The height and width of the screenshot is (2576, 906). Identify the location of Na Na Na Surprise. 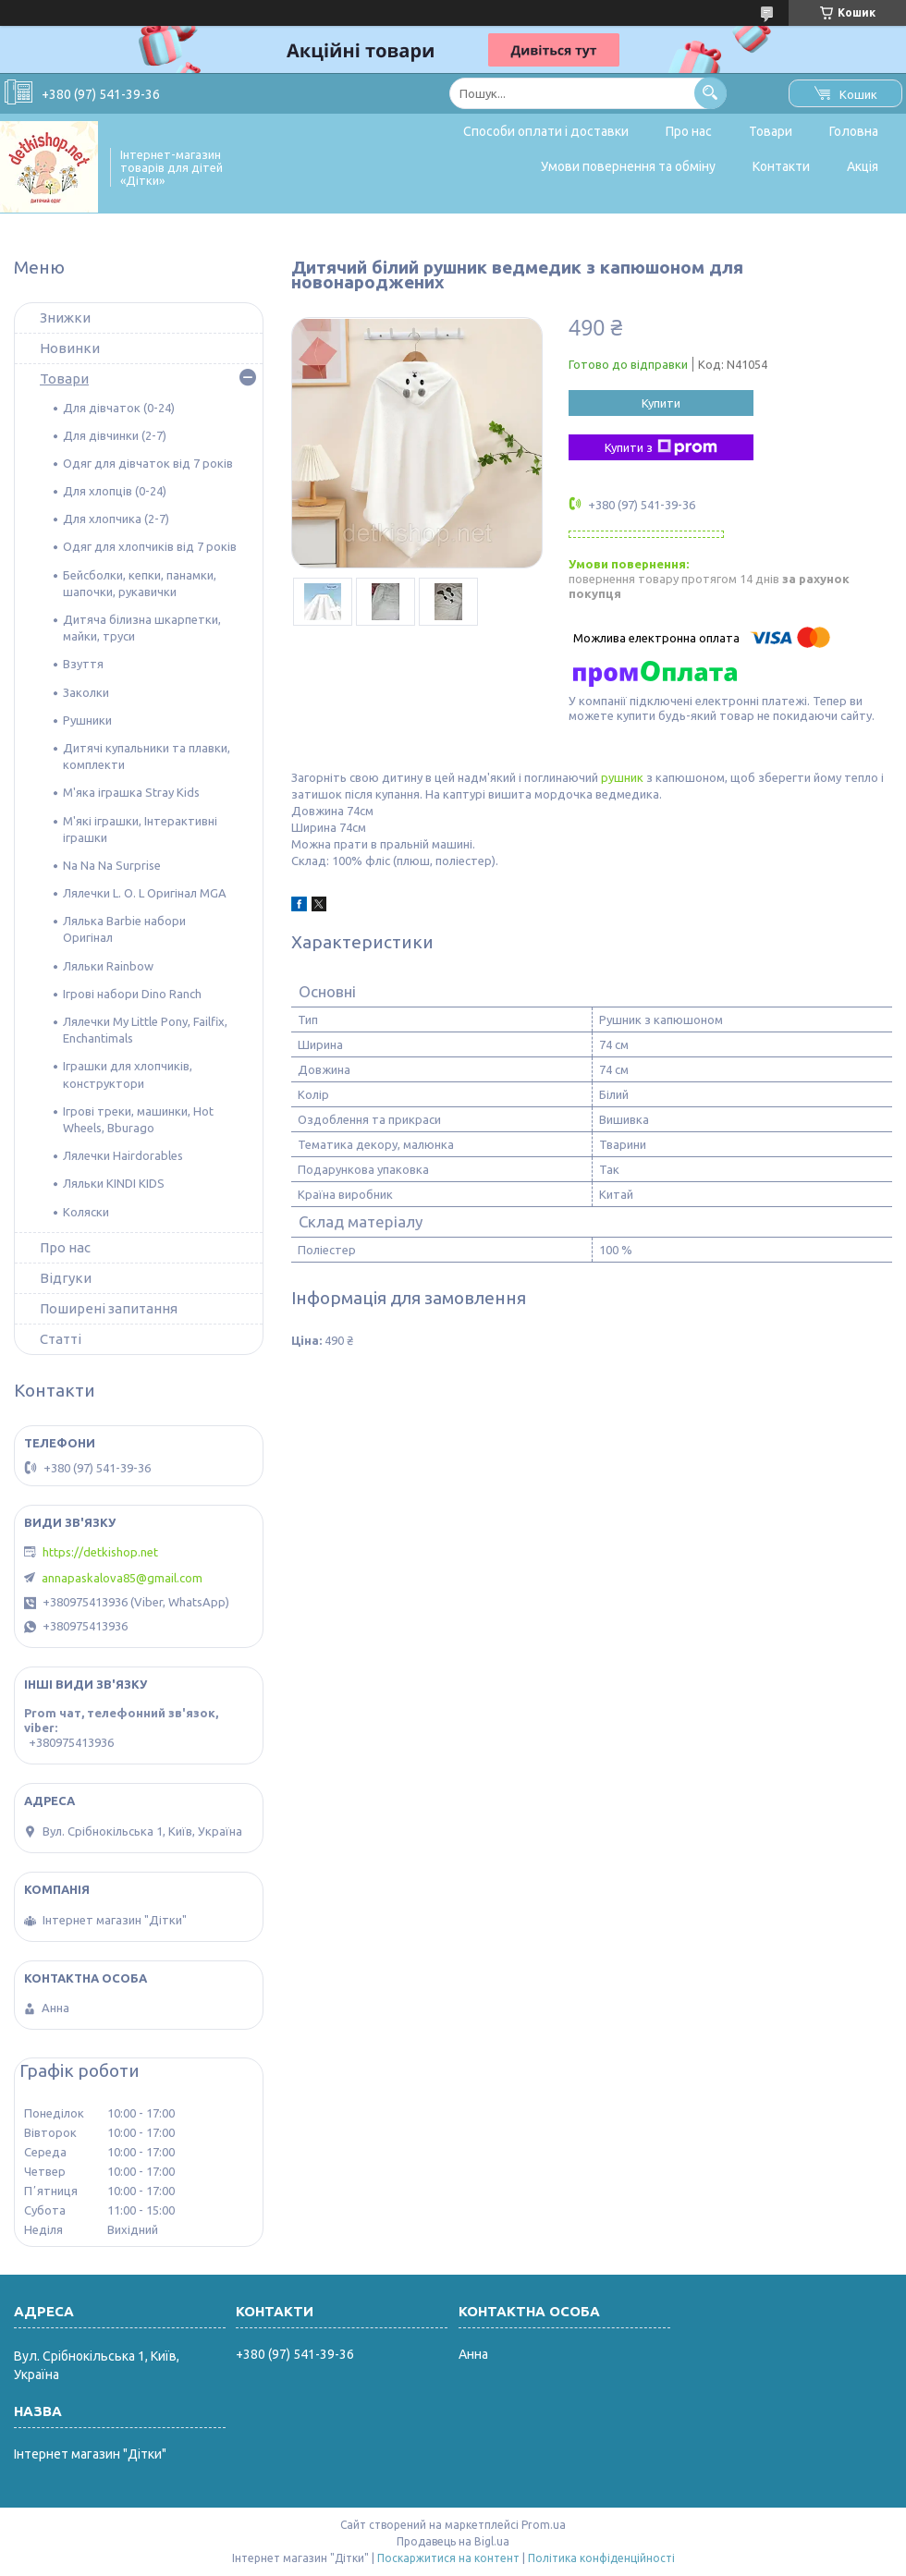
(112, 865).